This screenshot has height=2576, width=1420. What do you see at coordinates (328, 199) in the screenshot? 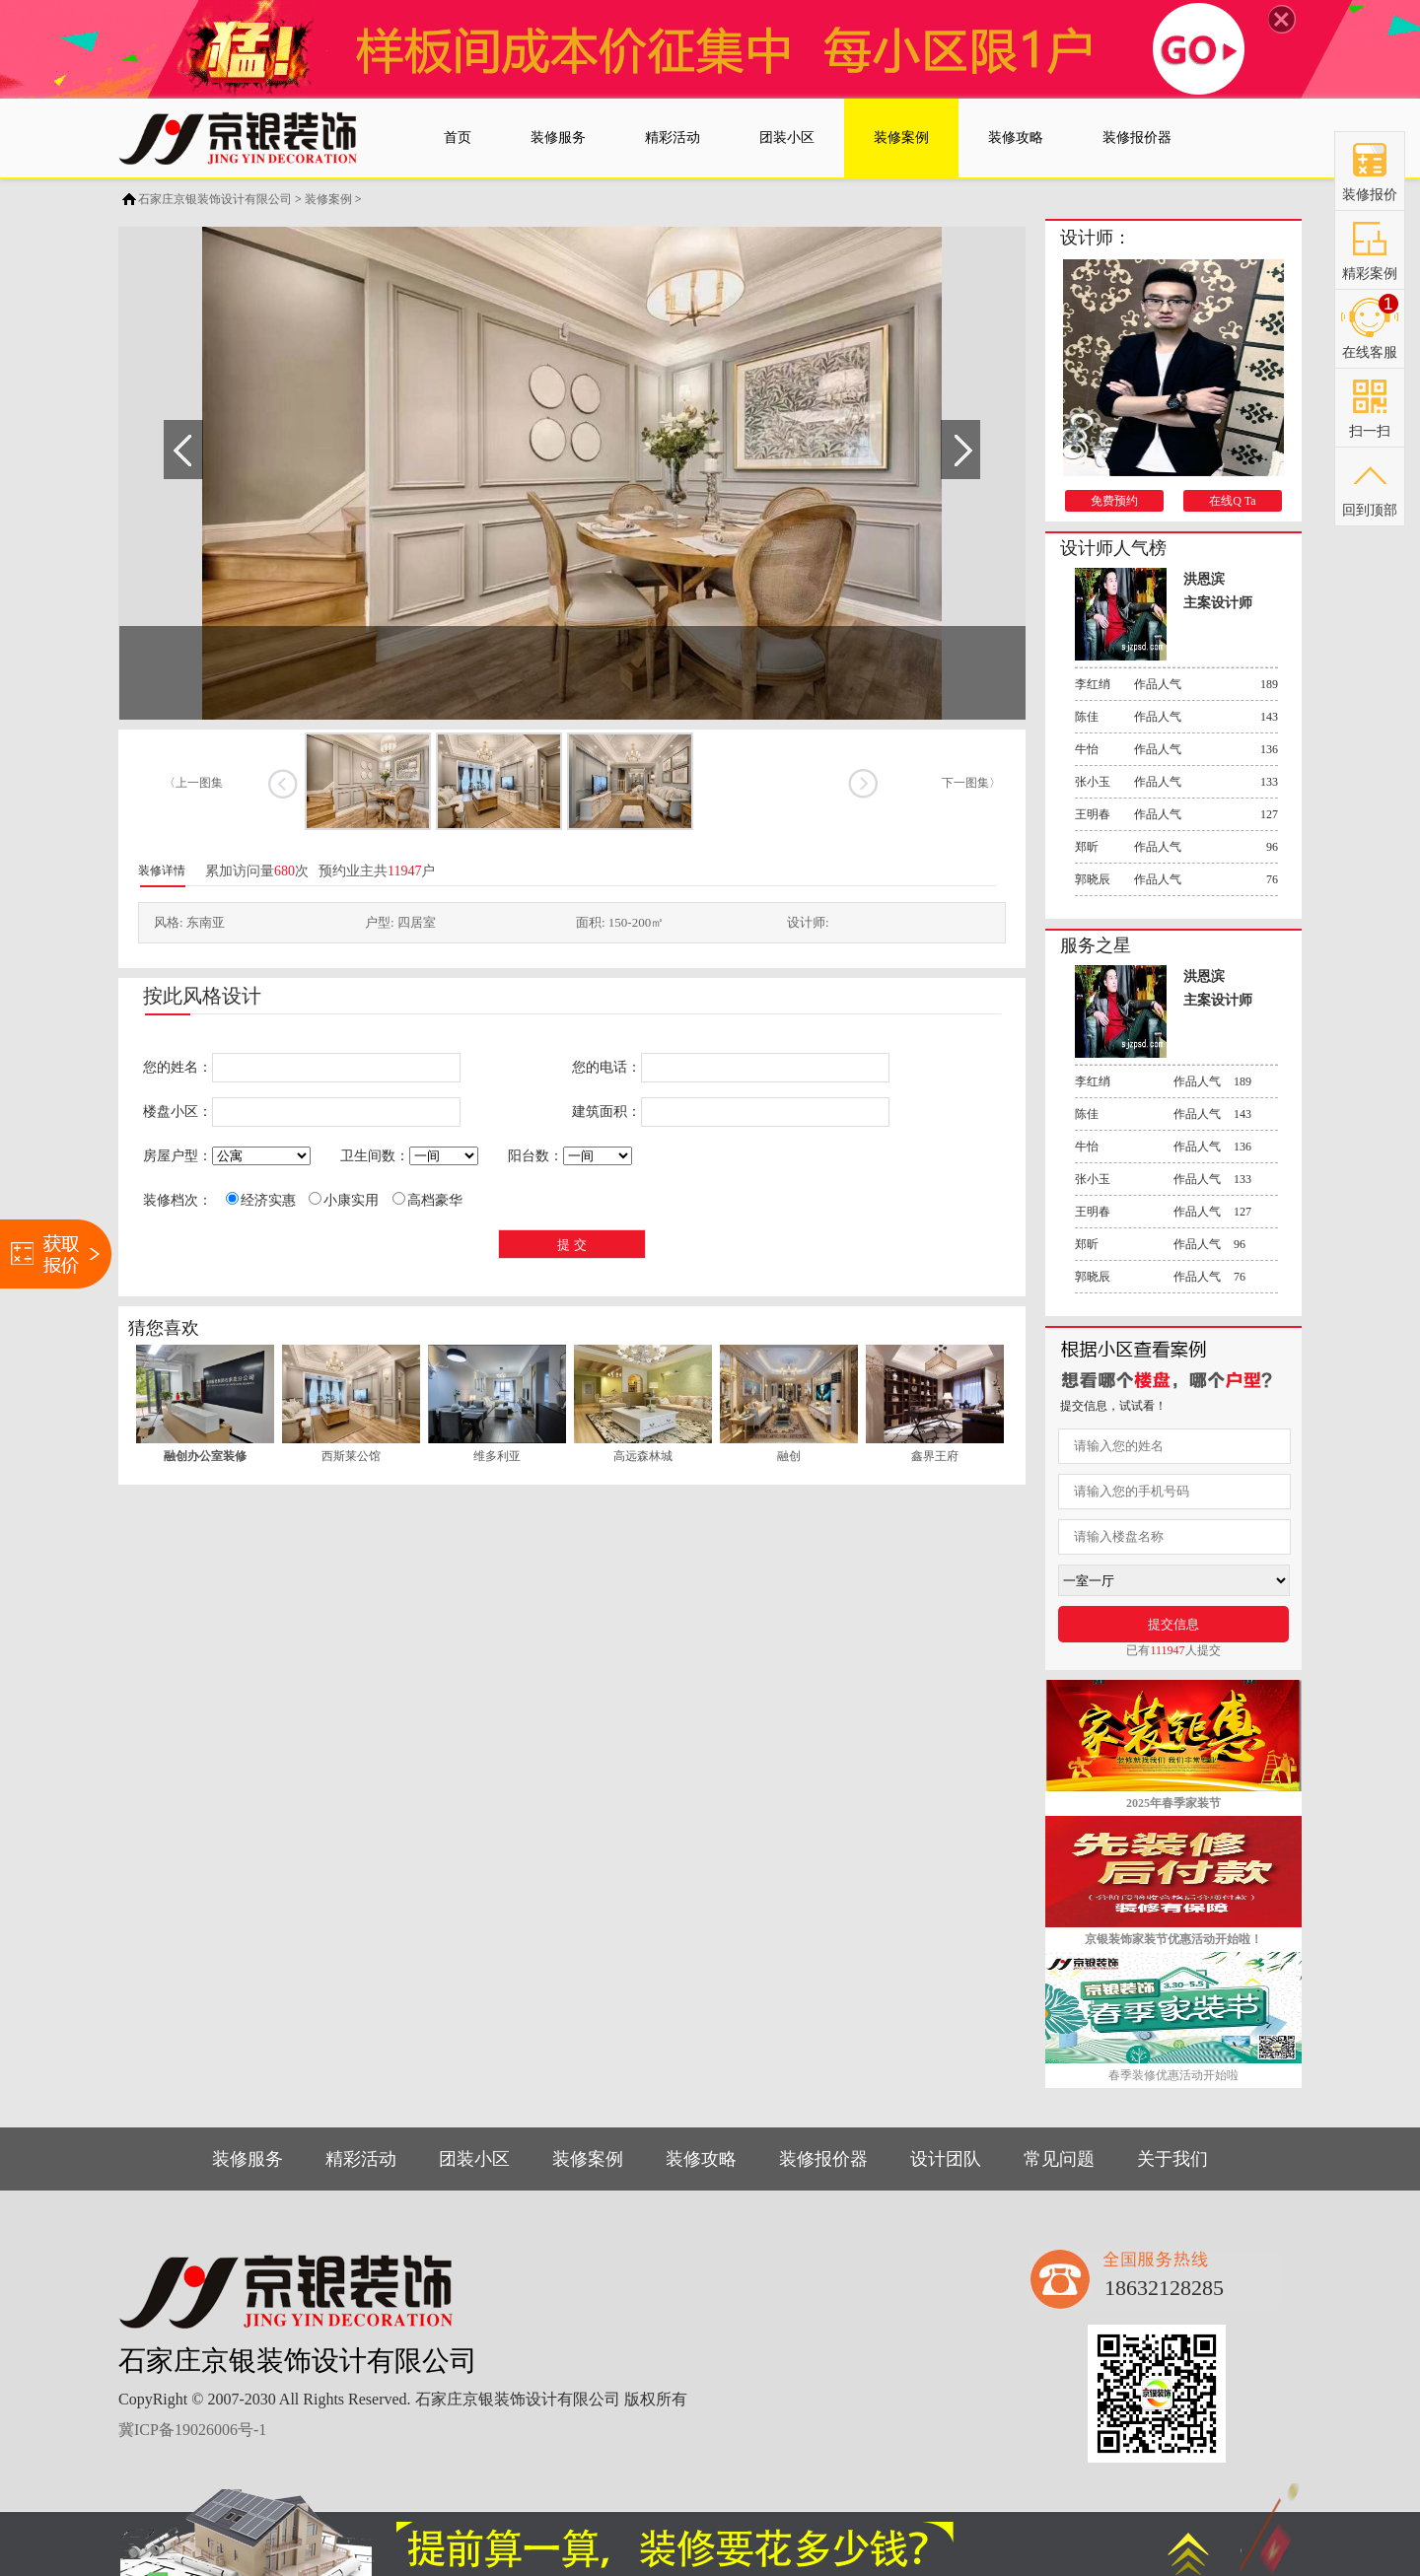
I see `装修案例` at bounding box center [328, 199].